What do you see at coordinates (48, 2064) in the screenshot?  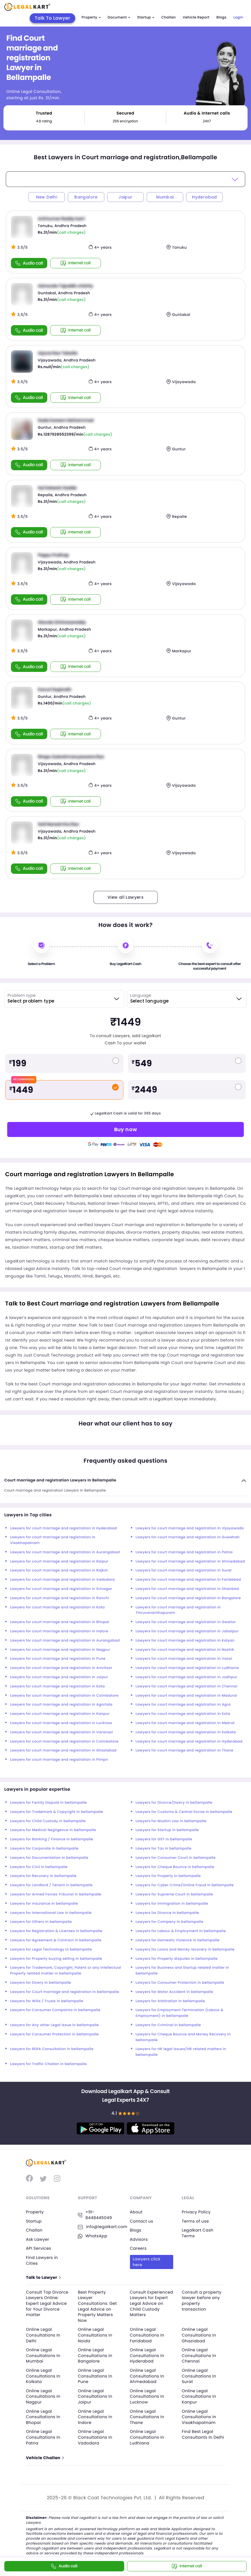 I see `Lawyers for Traffic Challan in bellampalle` at bounding box center [48, 2064].